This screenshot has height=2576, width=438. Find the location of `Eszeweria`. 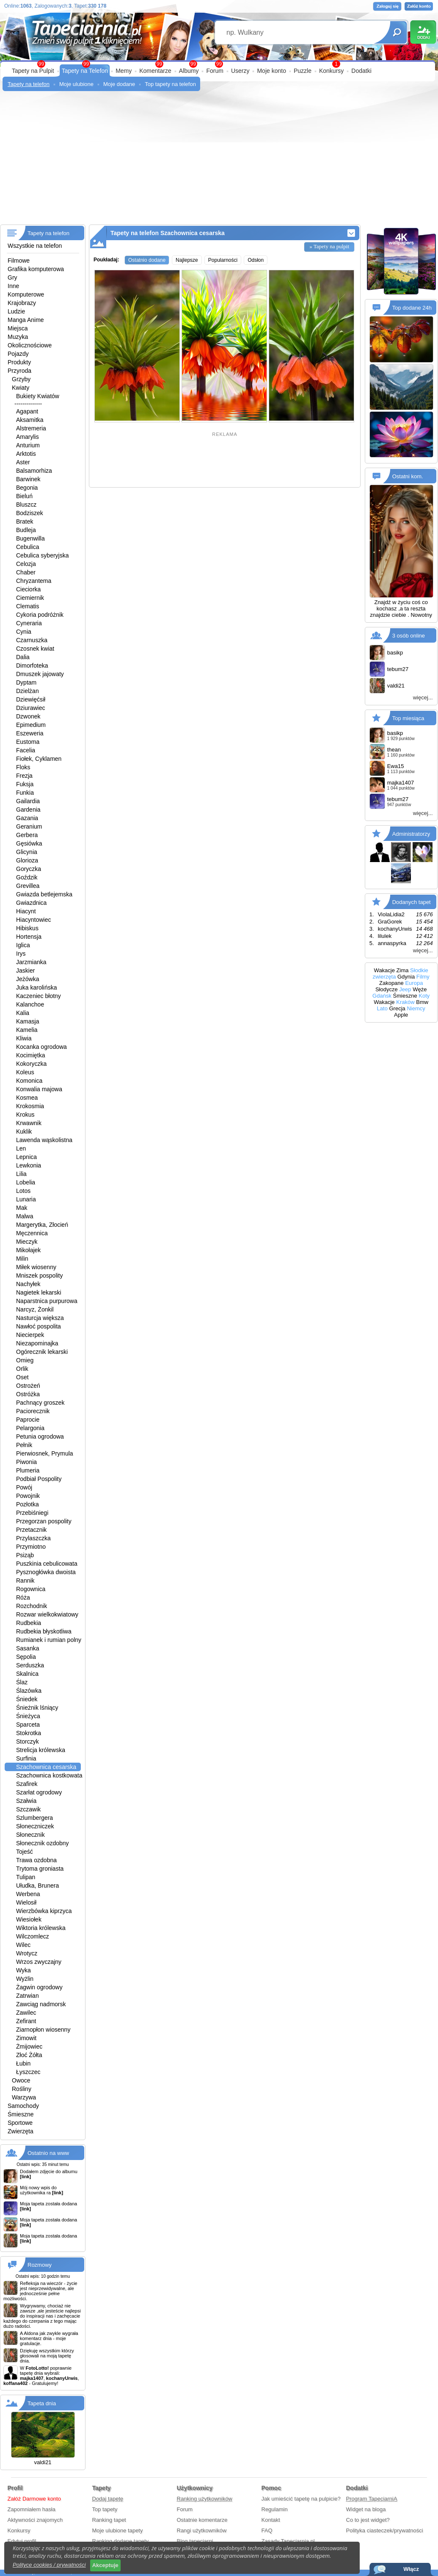

Eszeweria is located at coordinates (30, 733).